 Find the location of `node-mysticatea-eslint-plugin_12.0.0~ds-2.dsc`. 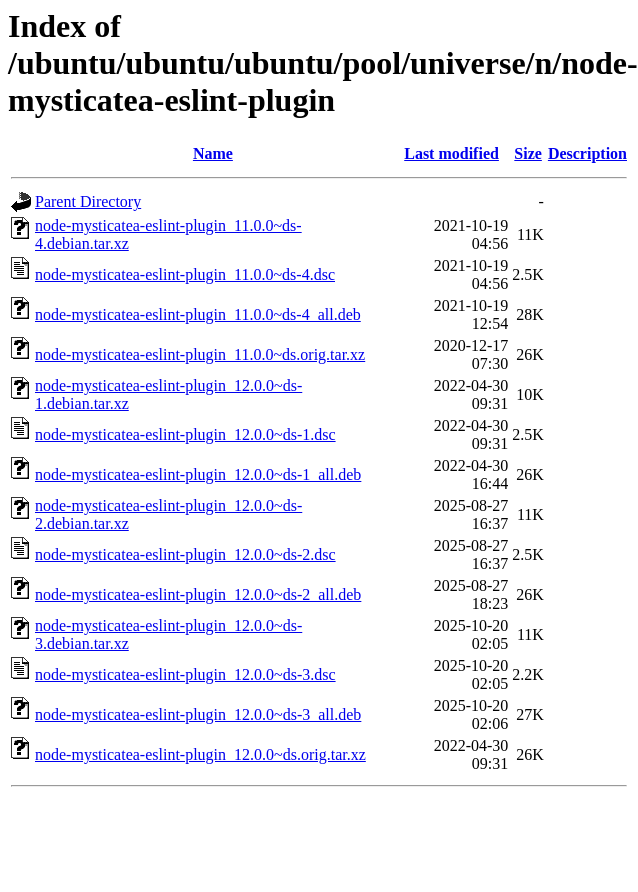

node-mysticatea-eslint-plugin_12.0.0~ds-2.dsc is located at coordinates (185, 554).